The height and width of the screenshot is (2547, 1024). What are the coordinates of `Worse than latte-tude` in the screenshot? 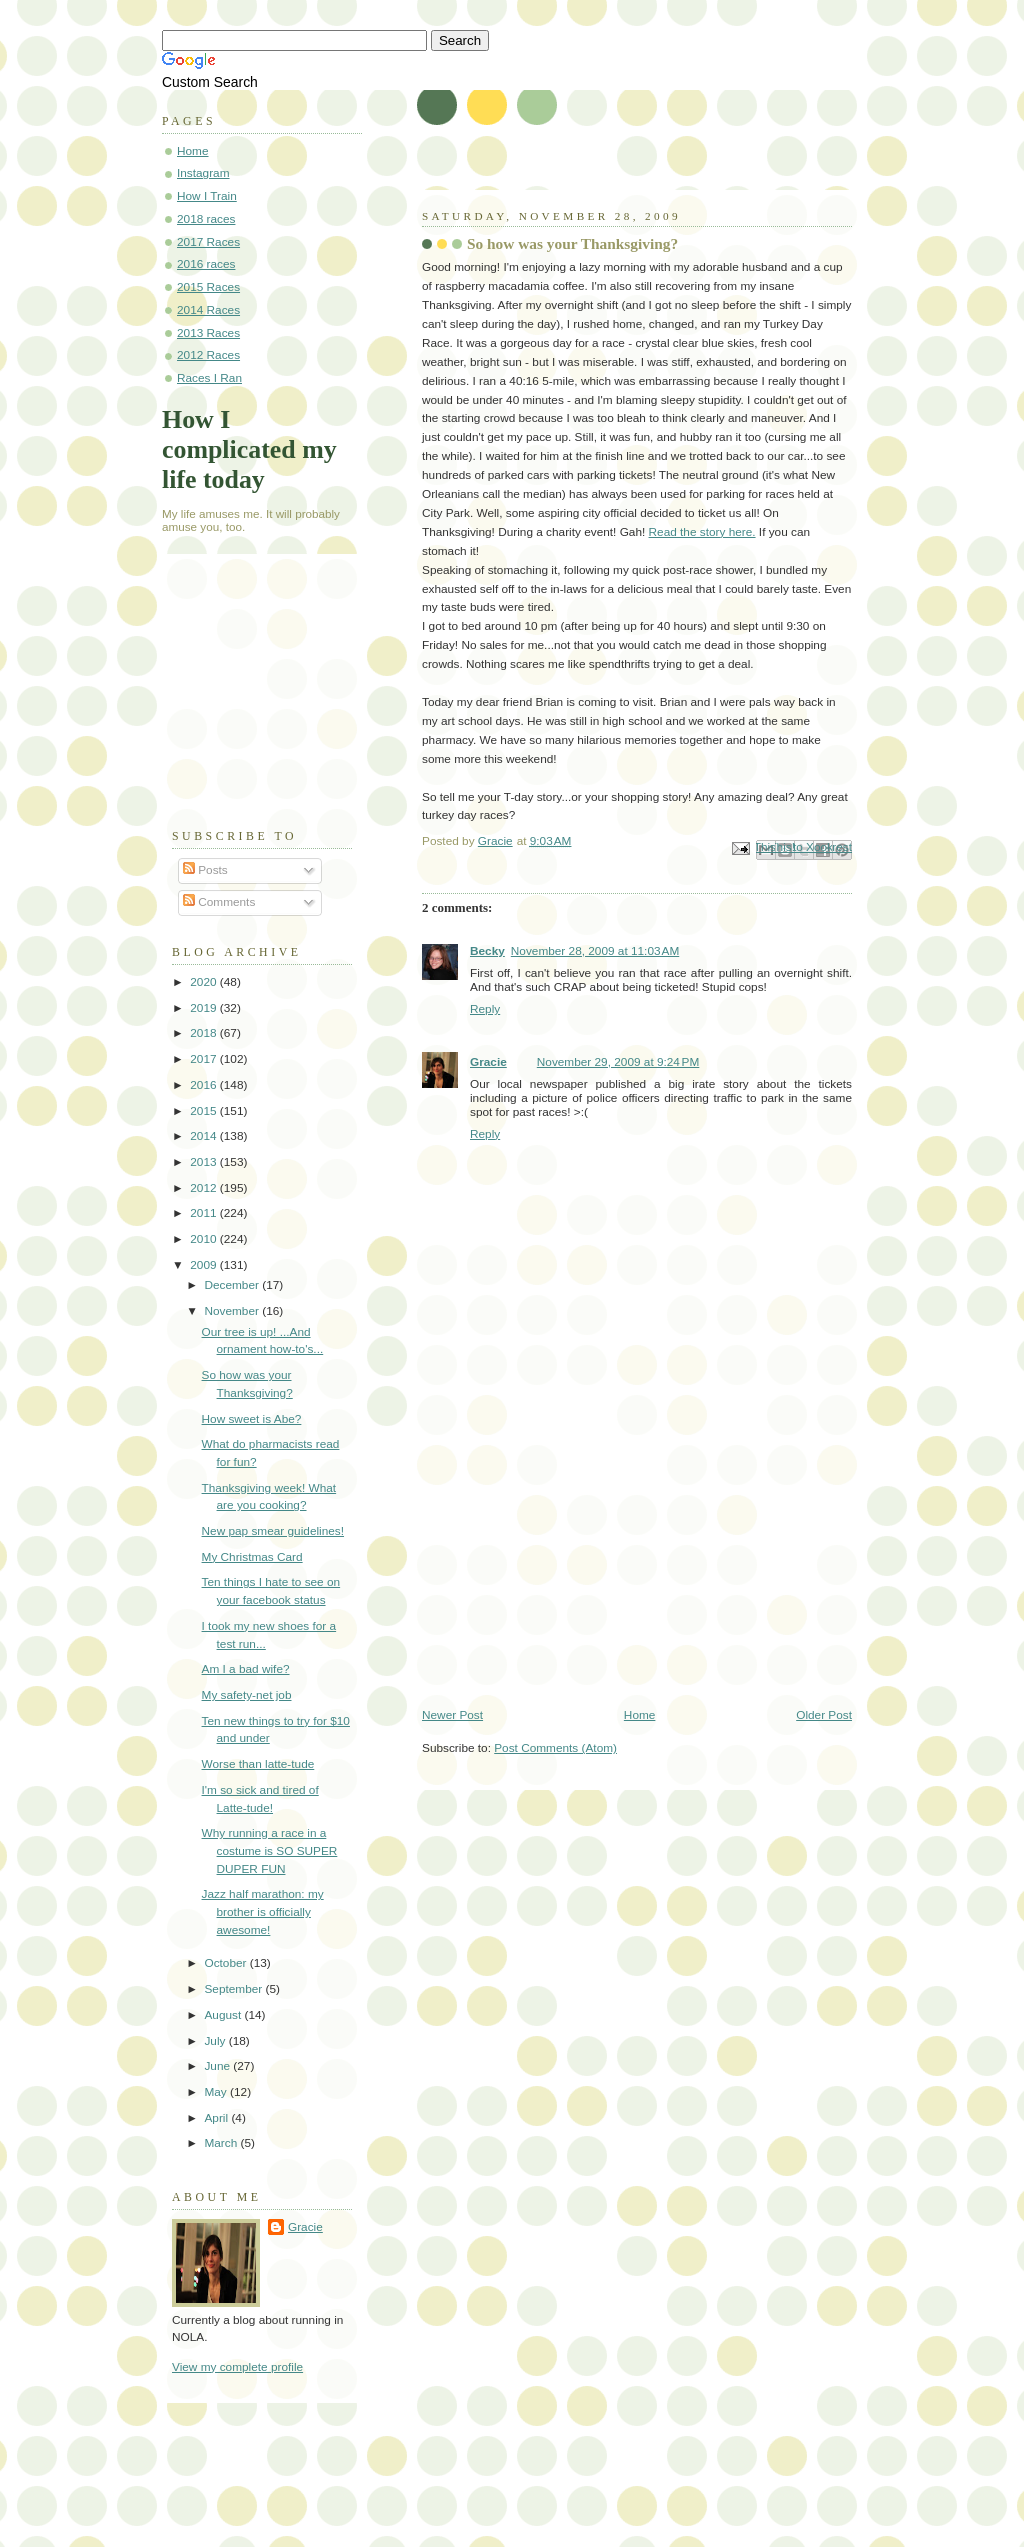 It's located at (258, 1764).